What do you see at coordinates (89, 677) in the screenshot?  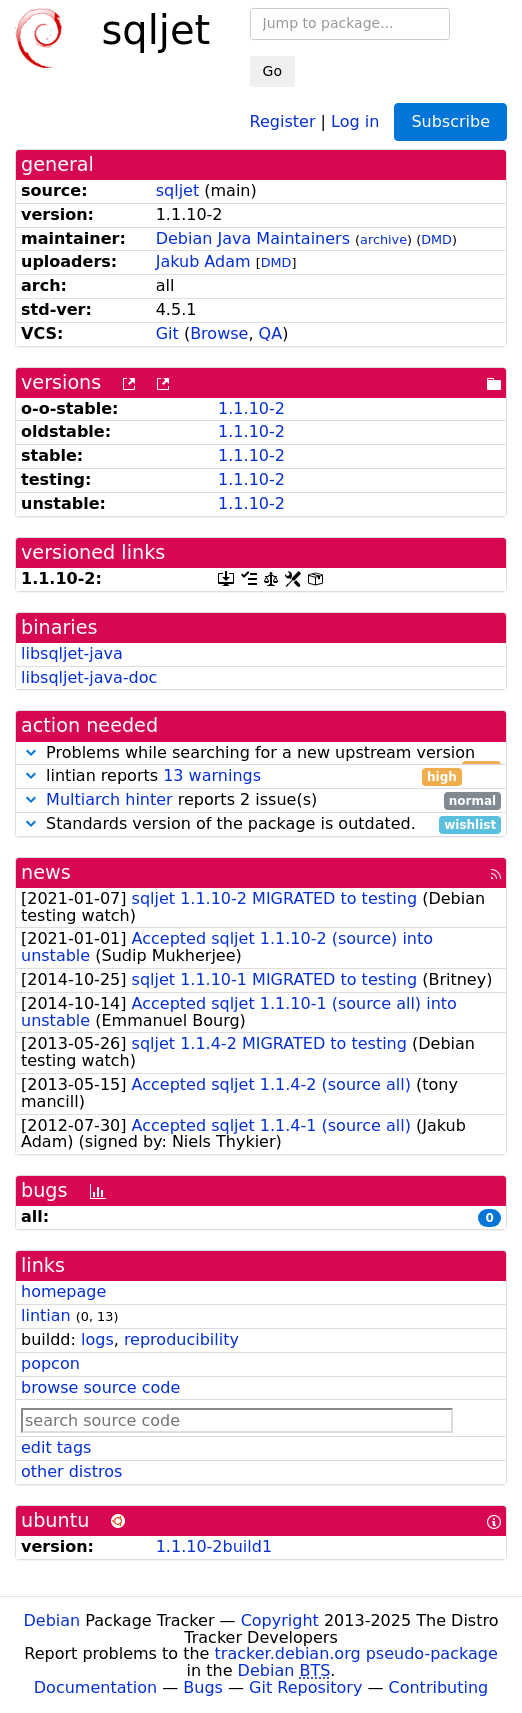 I see `libsqljet-java-doc` at bounding box center [89, 677].